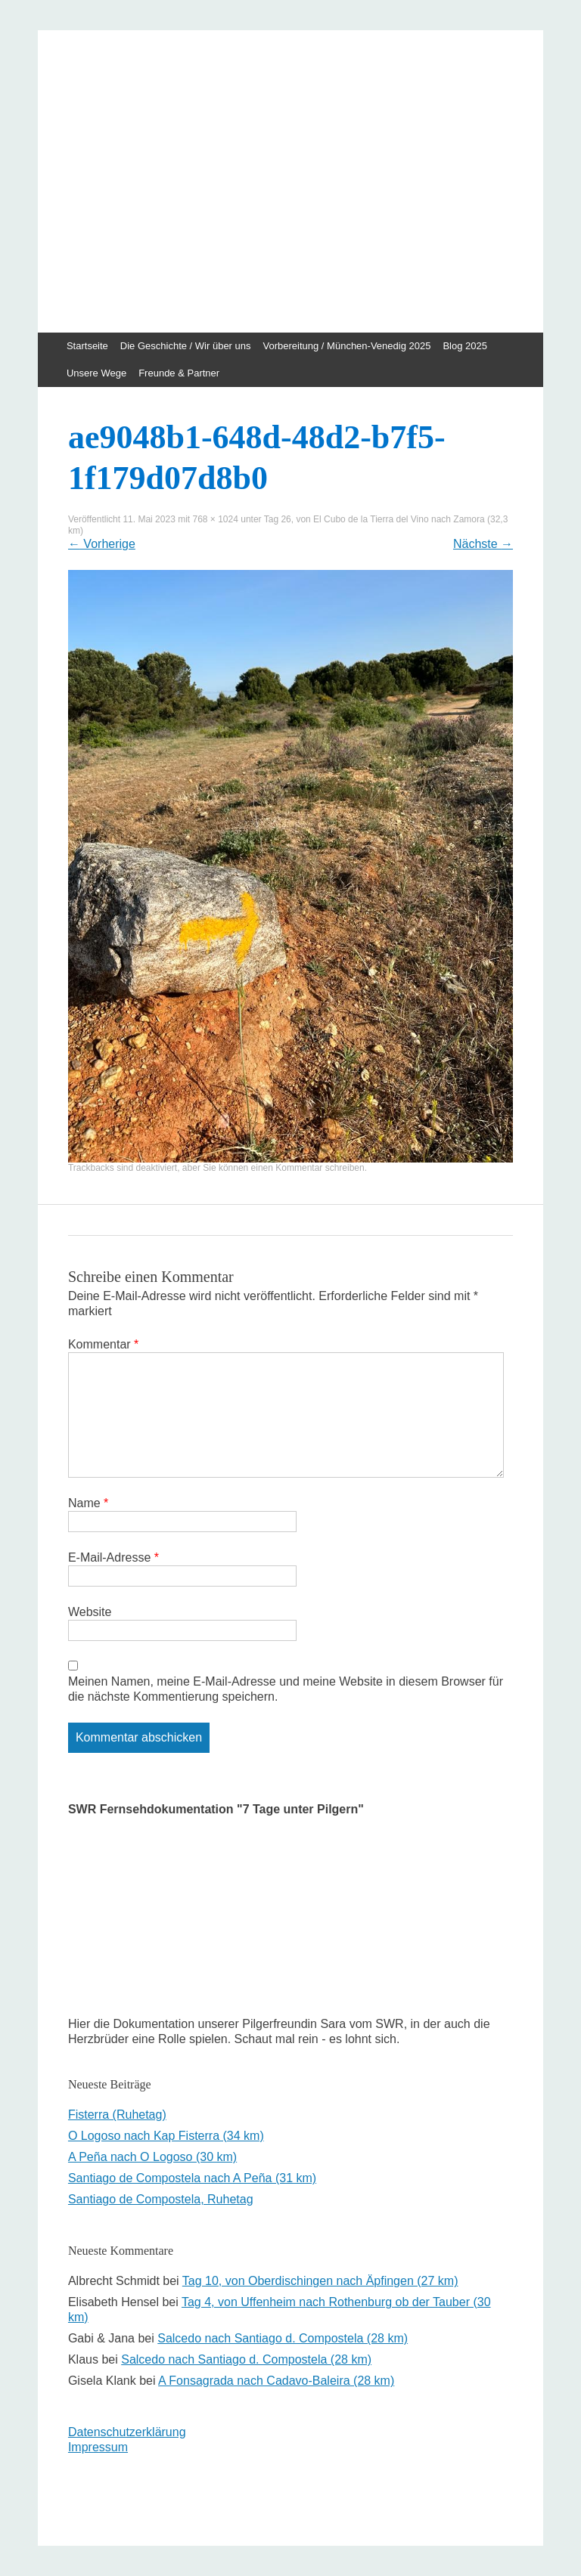  Describe the element at coordinates (113, 1557) in the screenshot. I see `E-Mail-Adresse` at that location.